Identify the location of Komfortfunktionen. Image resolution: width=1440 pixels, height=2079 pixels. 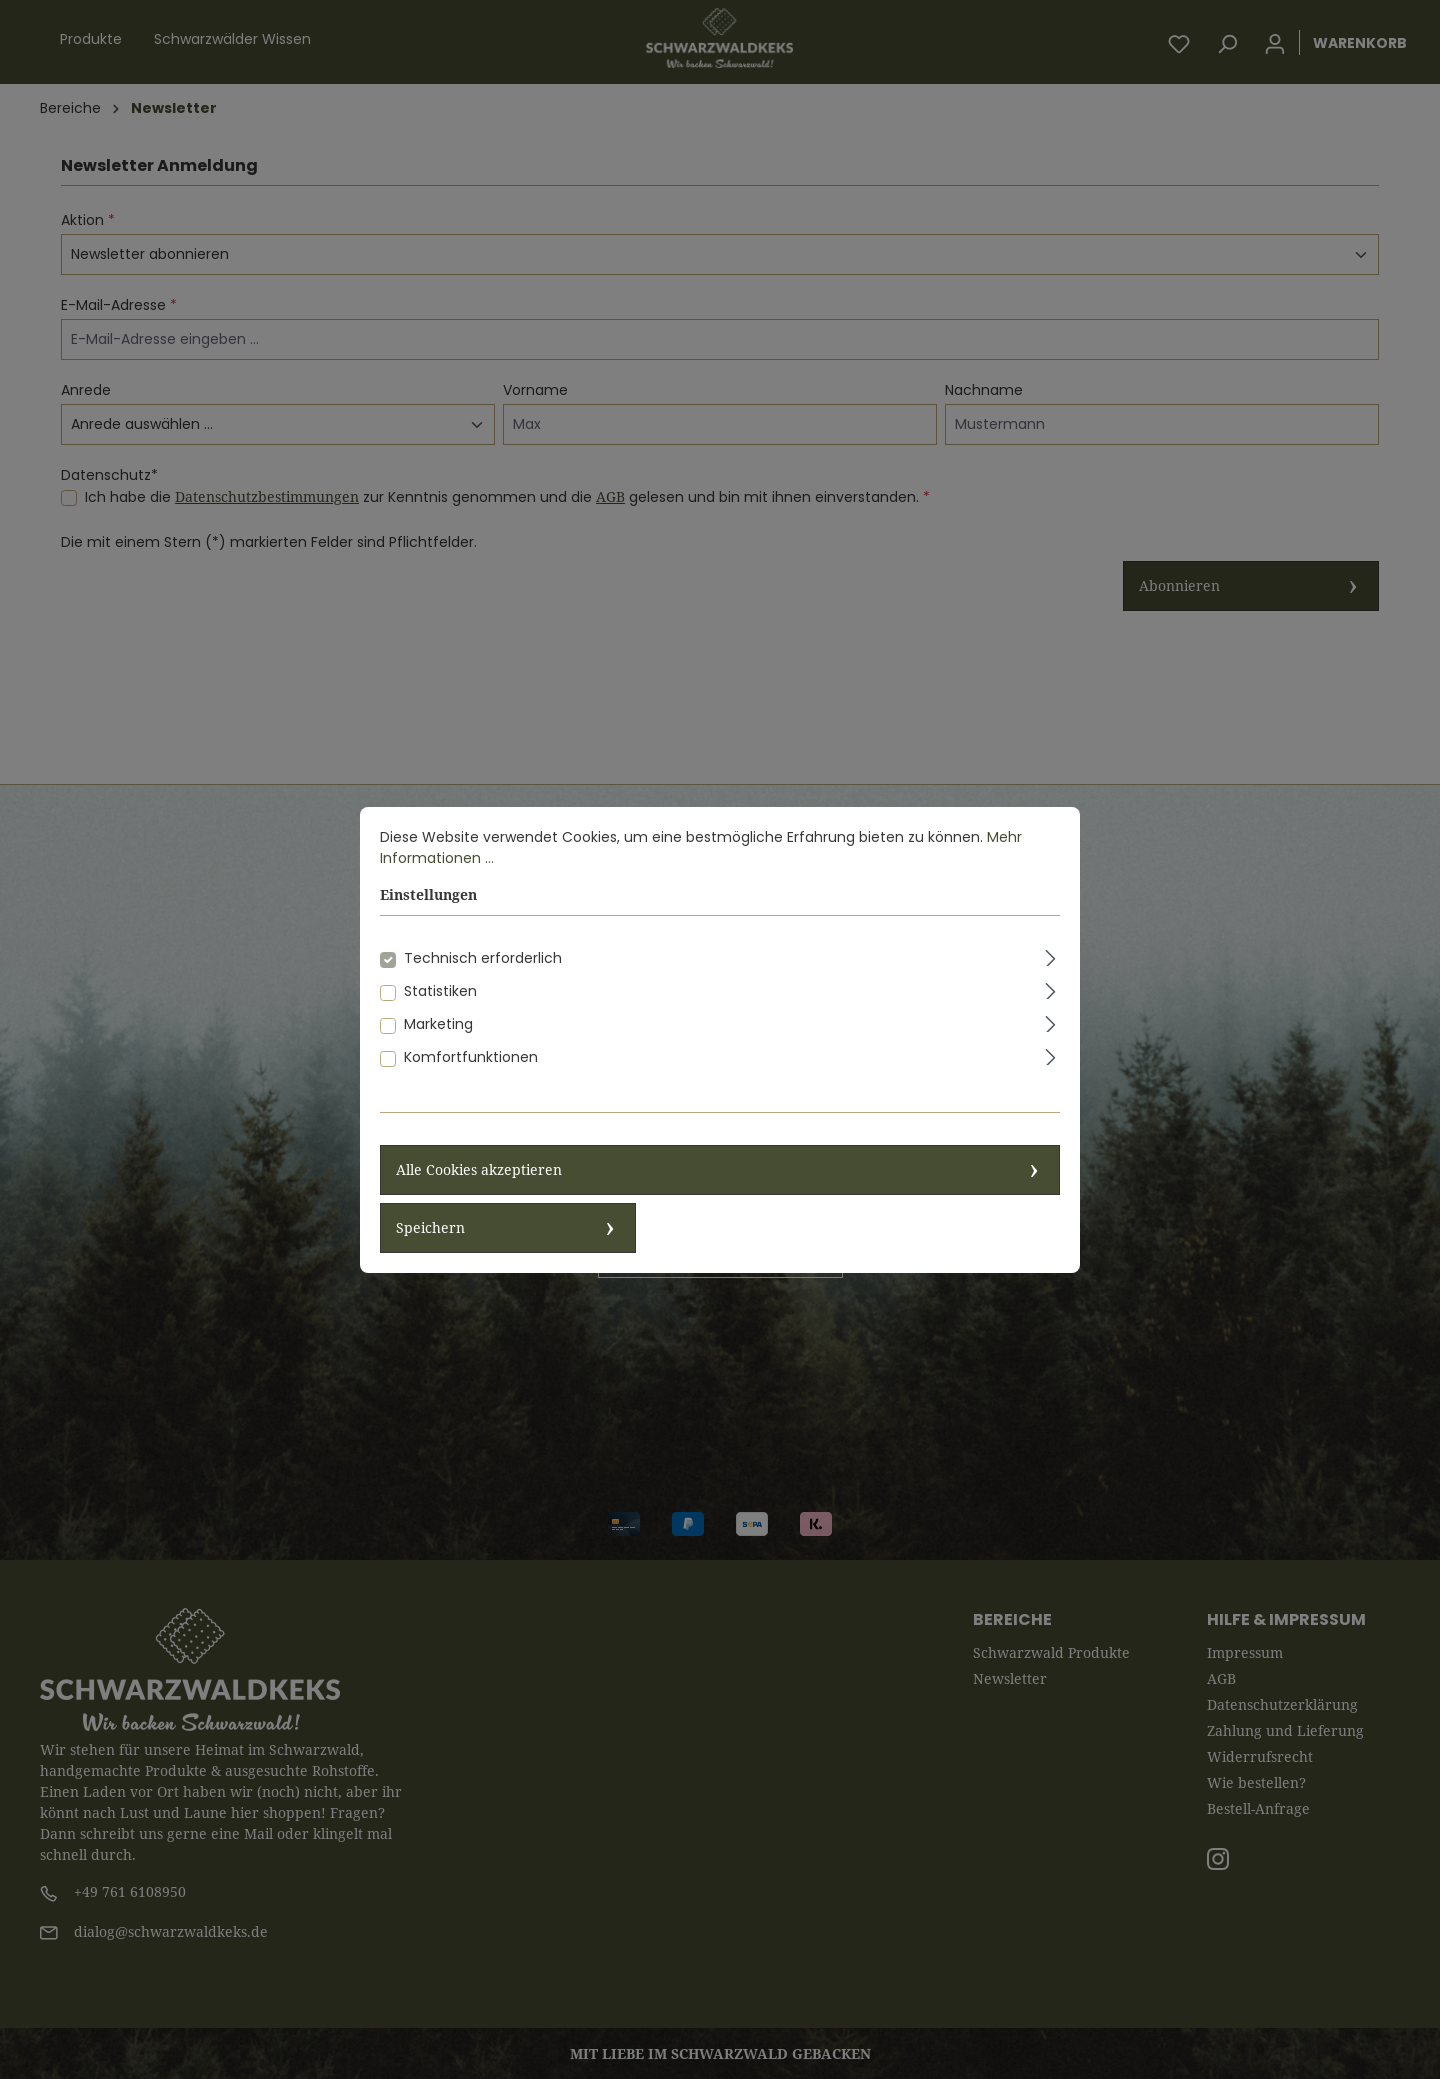
(471, 1075).